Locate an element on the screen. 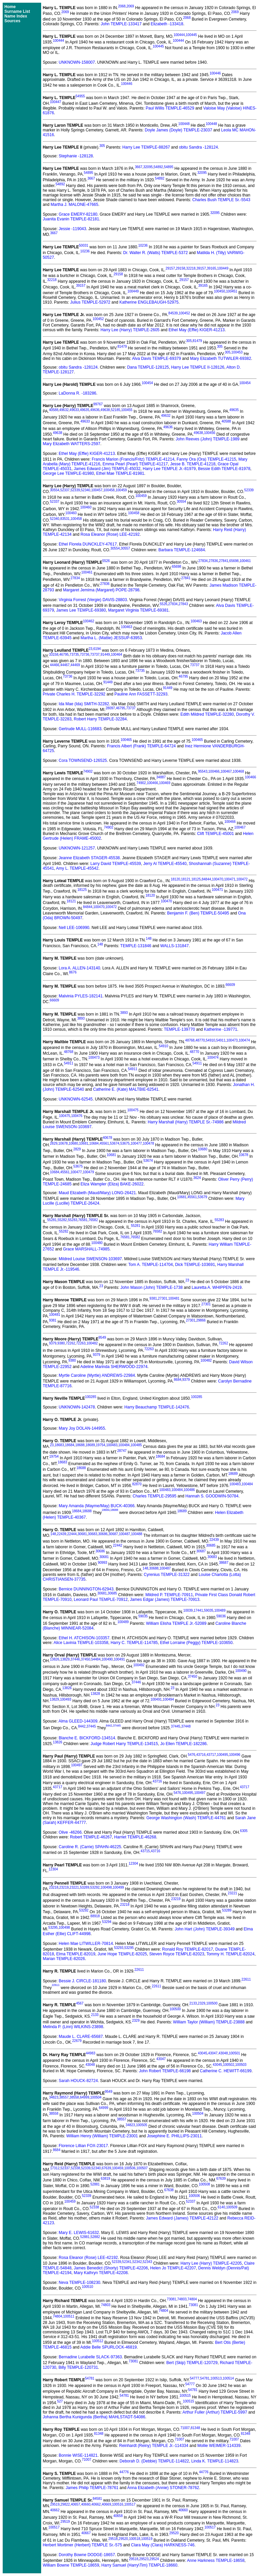 Image resolution: width=261 pixels, height=2576 pixels. 22679 is located at coordinates (77, 2041).